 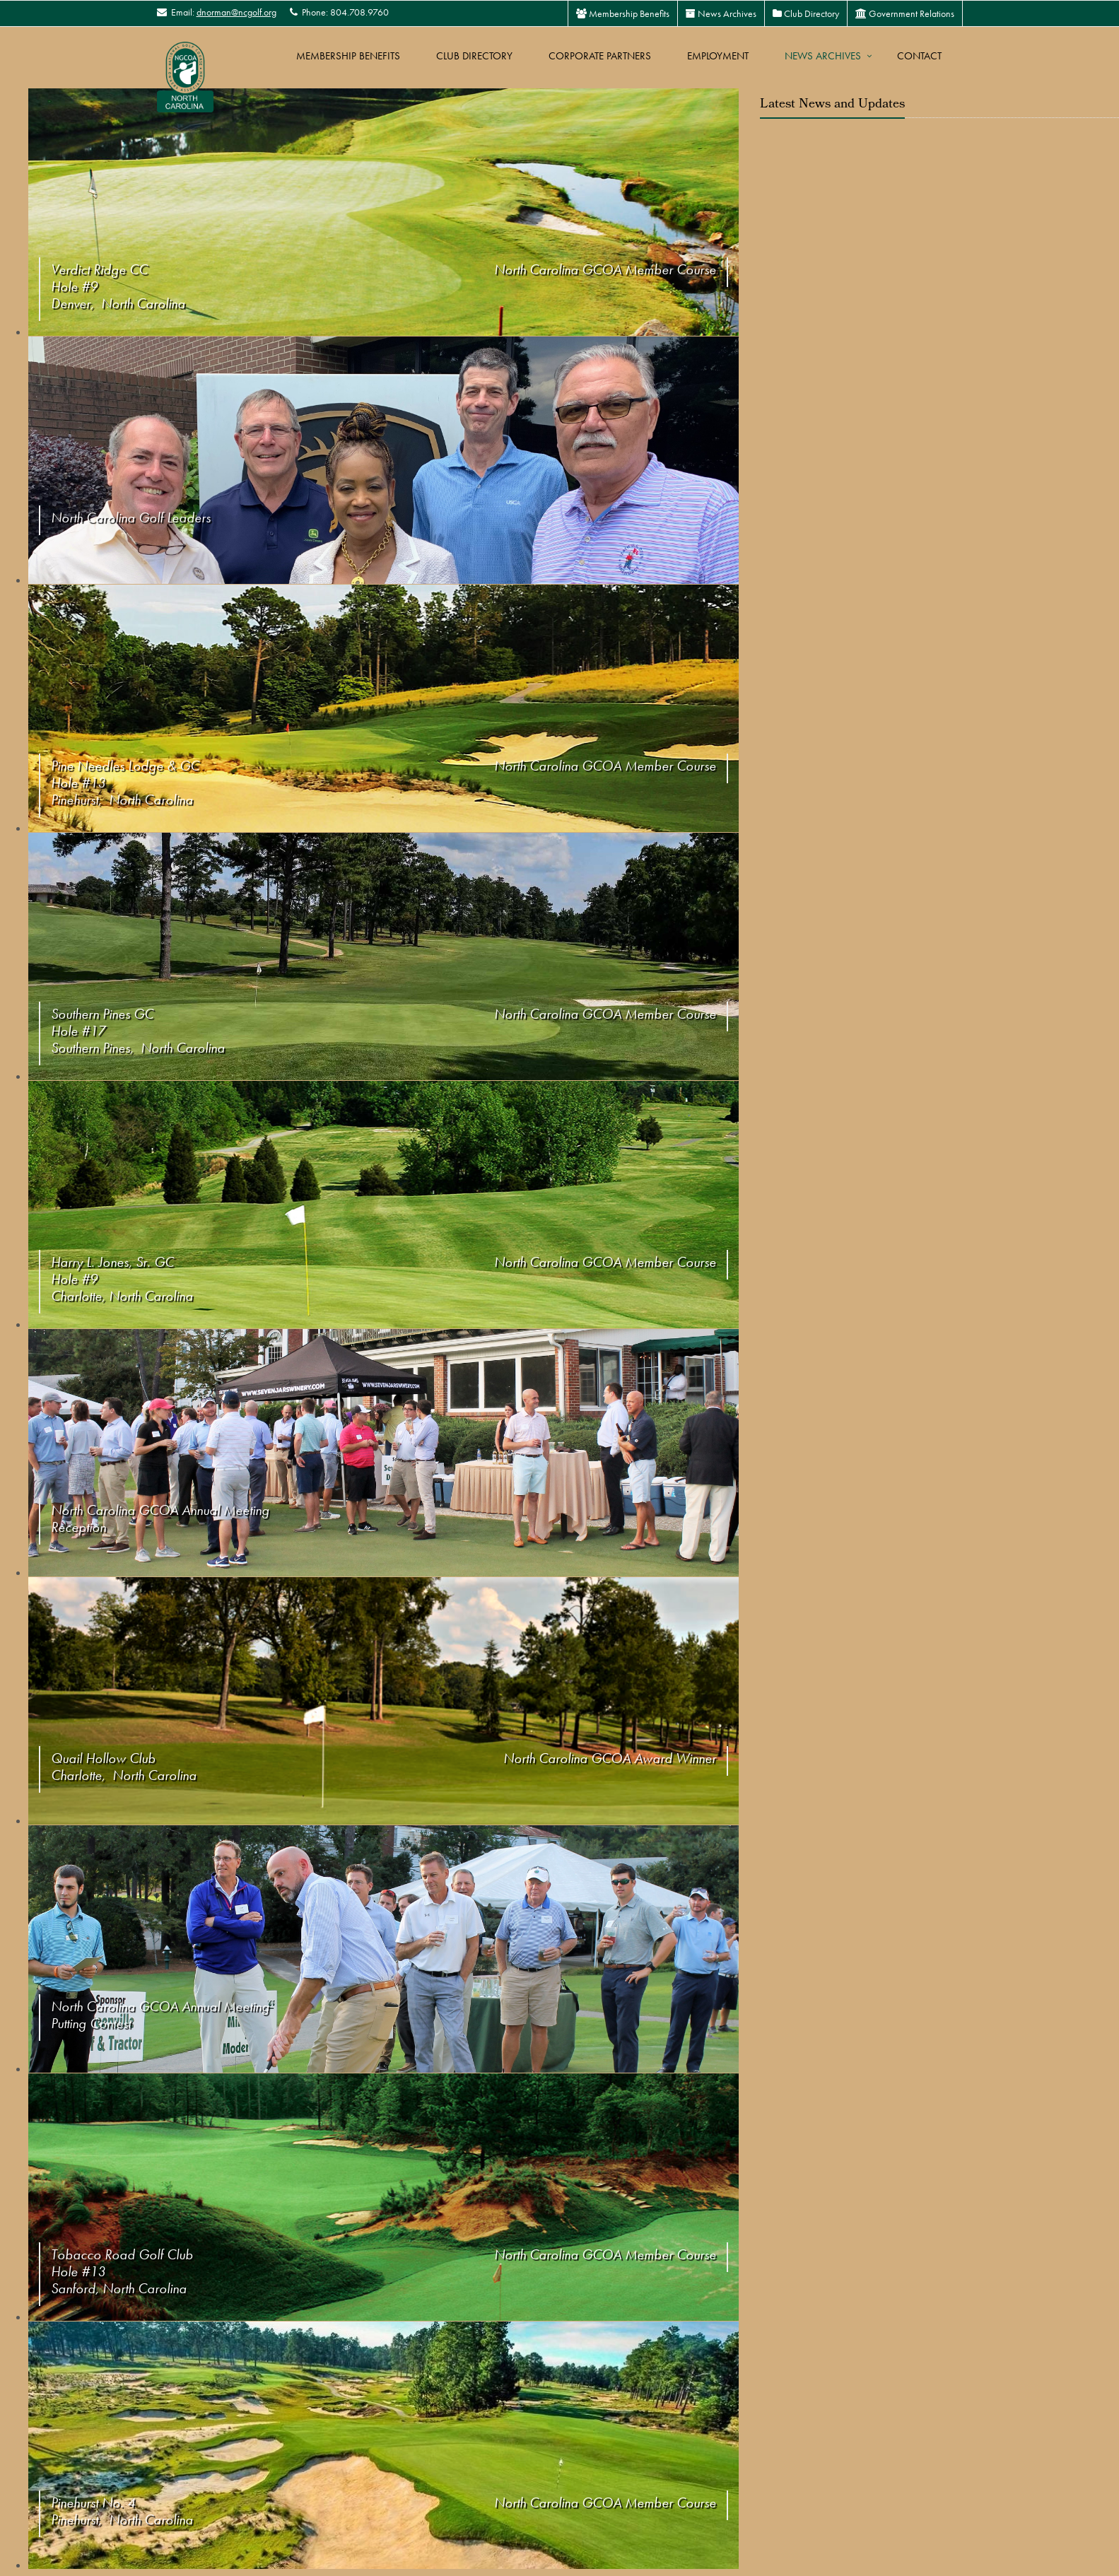 I want to click on Corporate Partners, so click(x=600, y=56).